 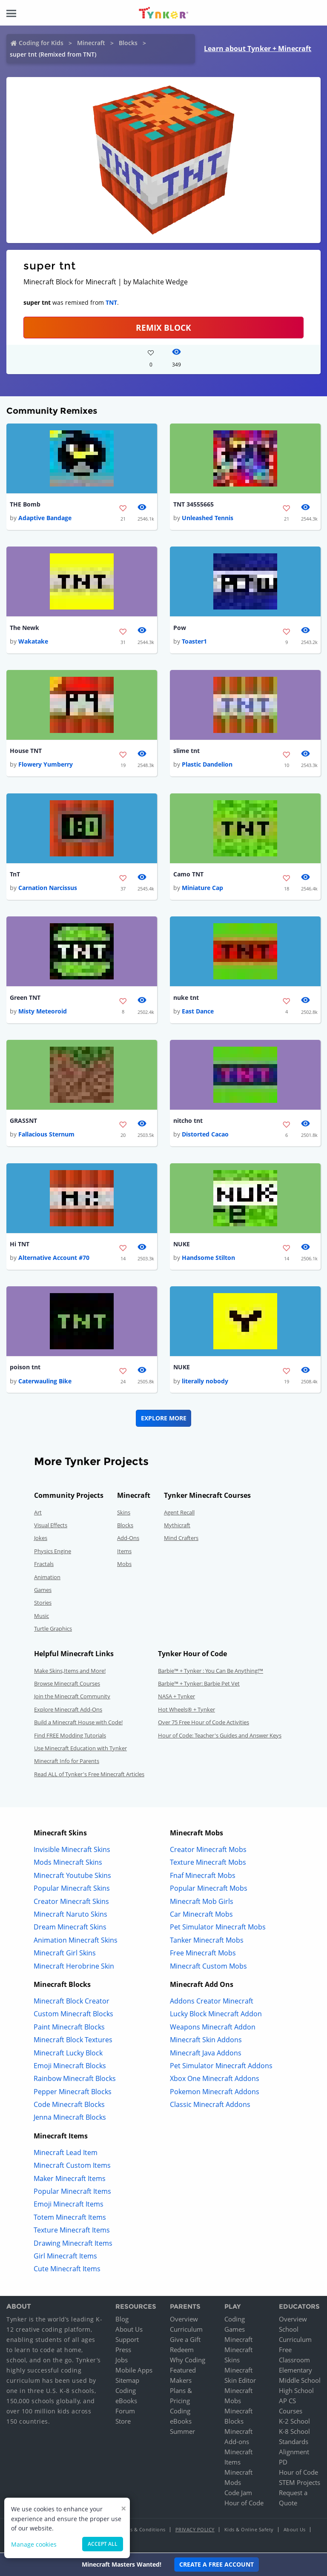 I want to click on slime tnt, so click(x=186, y=751).